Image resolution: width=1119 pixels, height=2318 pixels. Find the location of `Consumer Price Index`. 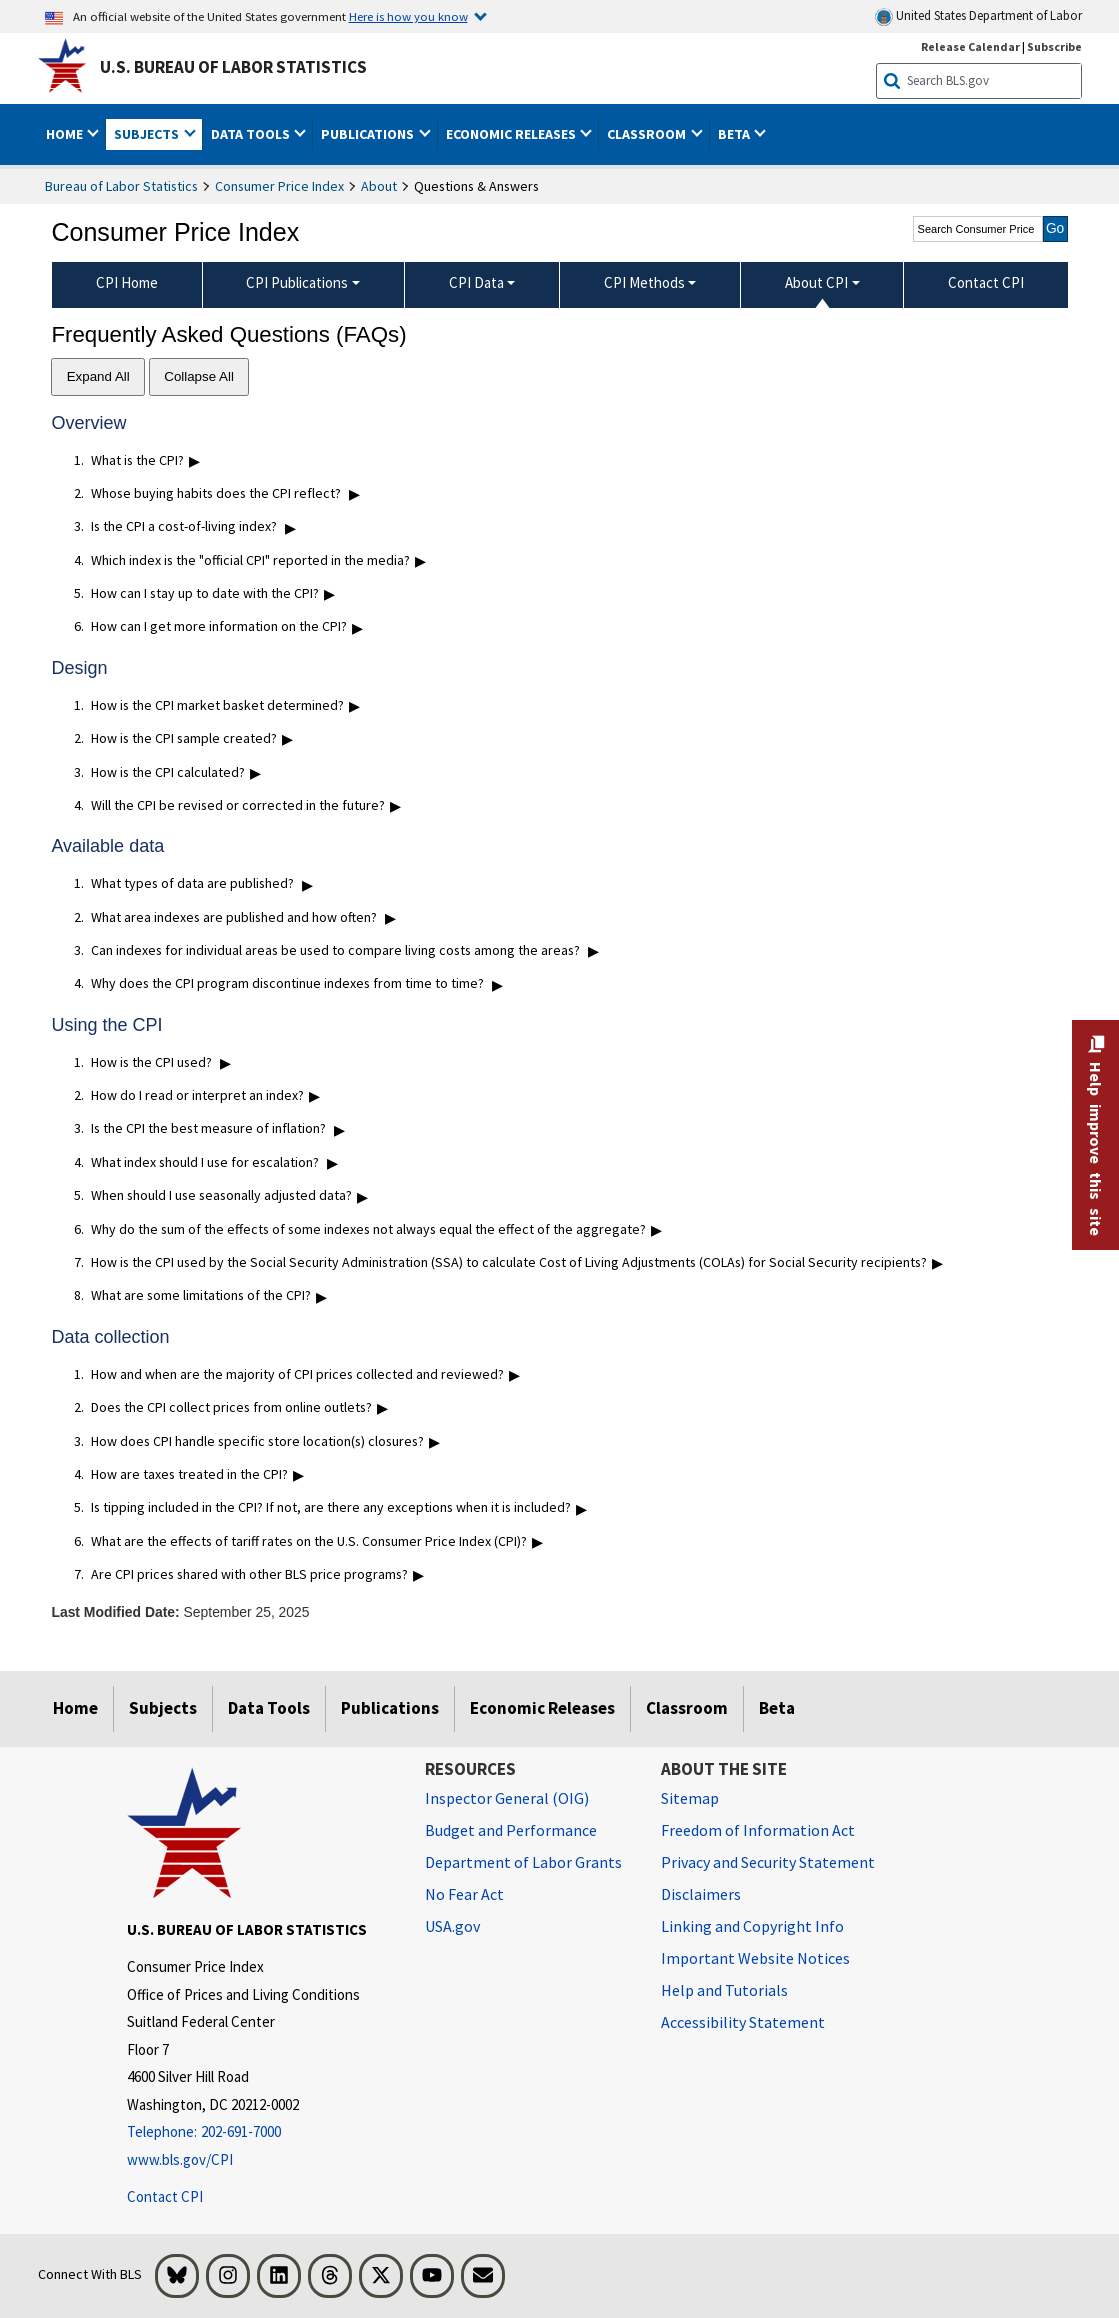

Consumer Price Index is located at coordinates (279, 186).